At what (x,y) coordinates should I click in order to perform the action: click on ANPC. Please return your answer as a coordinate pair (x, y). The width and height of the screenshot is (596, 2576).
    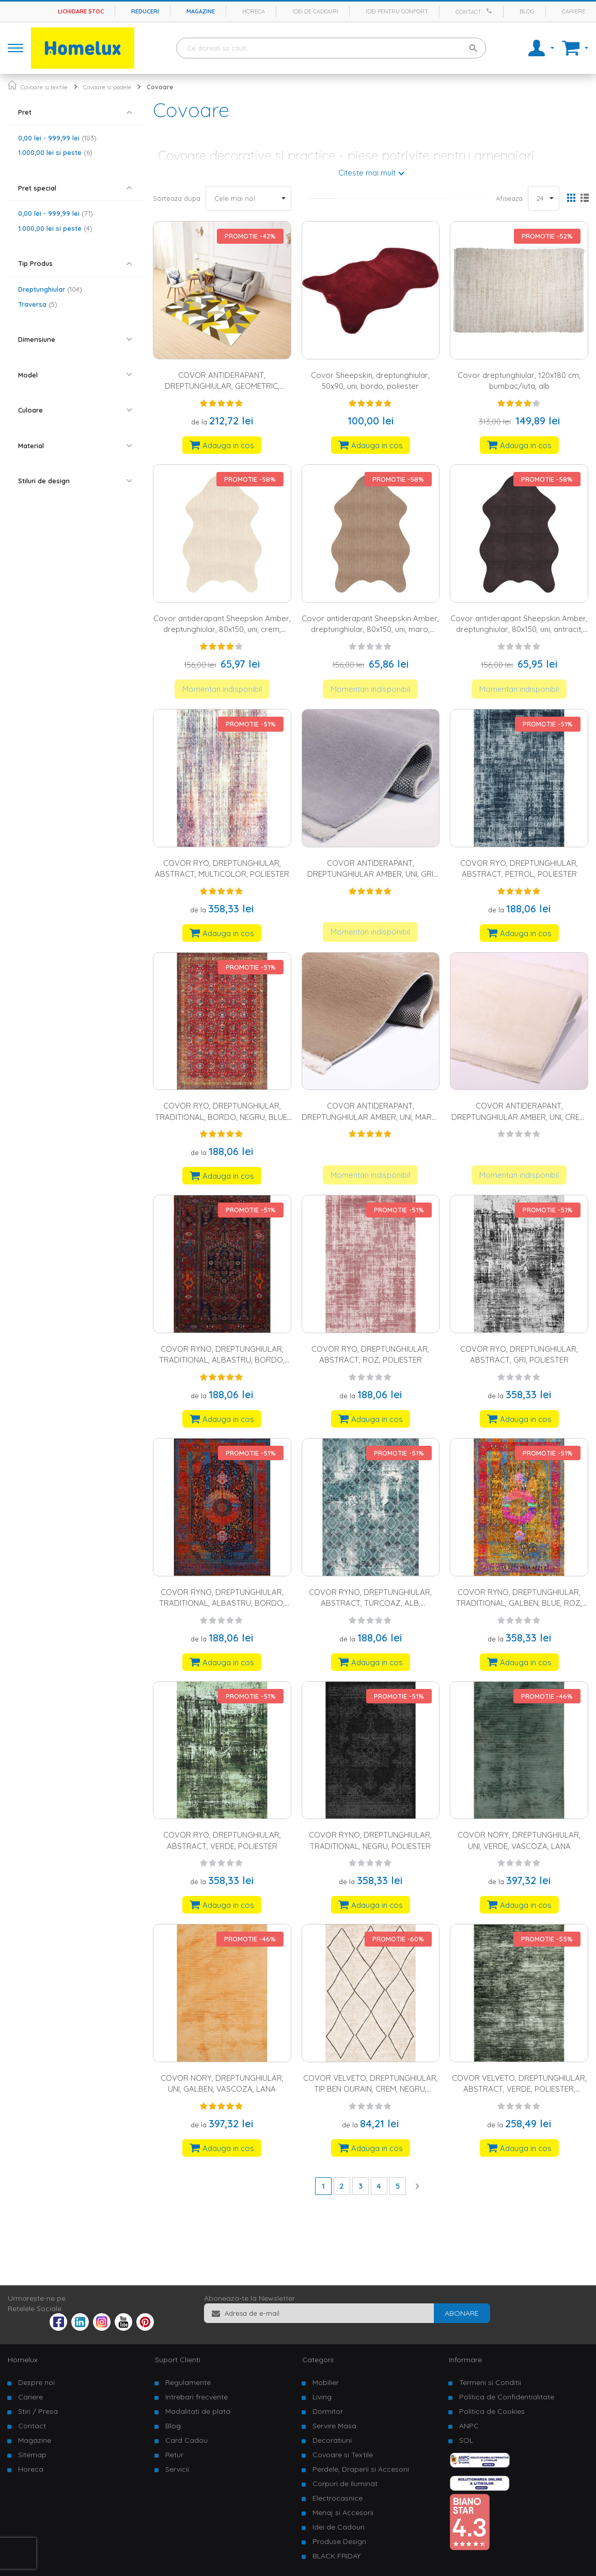
    Looking at the image, I should click on (469, 2425).